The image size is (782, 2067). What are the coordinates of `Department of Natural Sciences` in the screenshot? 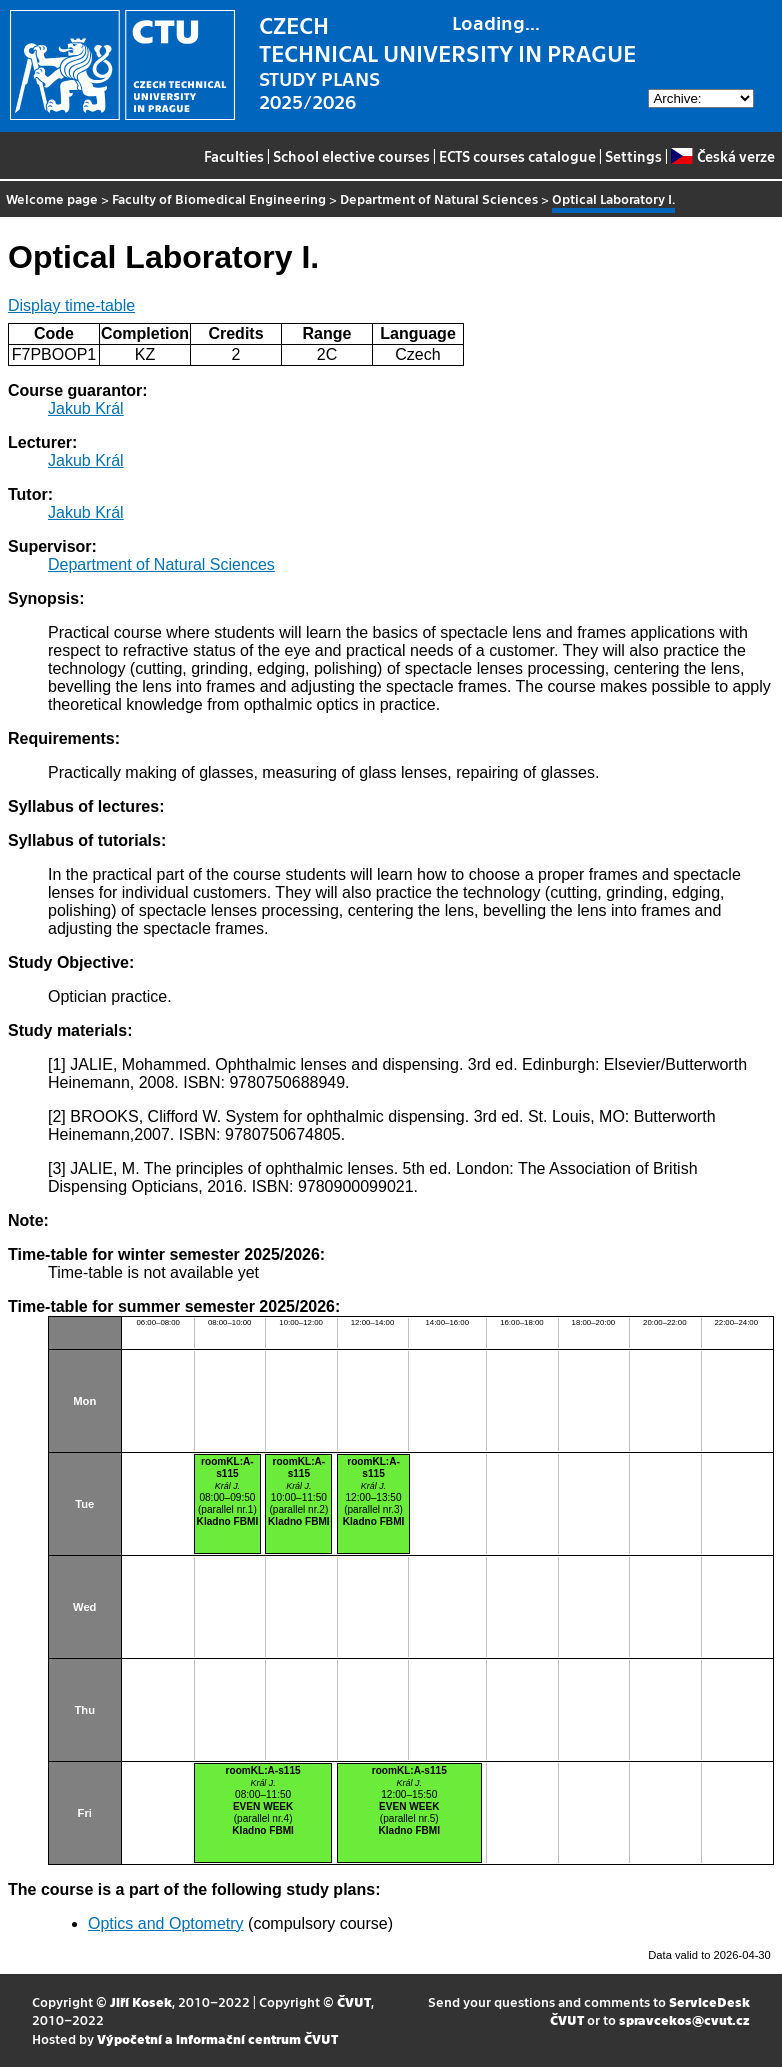 It's located at (439, 198).